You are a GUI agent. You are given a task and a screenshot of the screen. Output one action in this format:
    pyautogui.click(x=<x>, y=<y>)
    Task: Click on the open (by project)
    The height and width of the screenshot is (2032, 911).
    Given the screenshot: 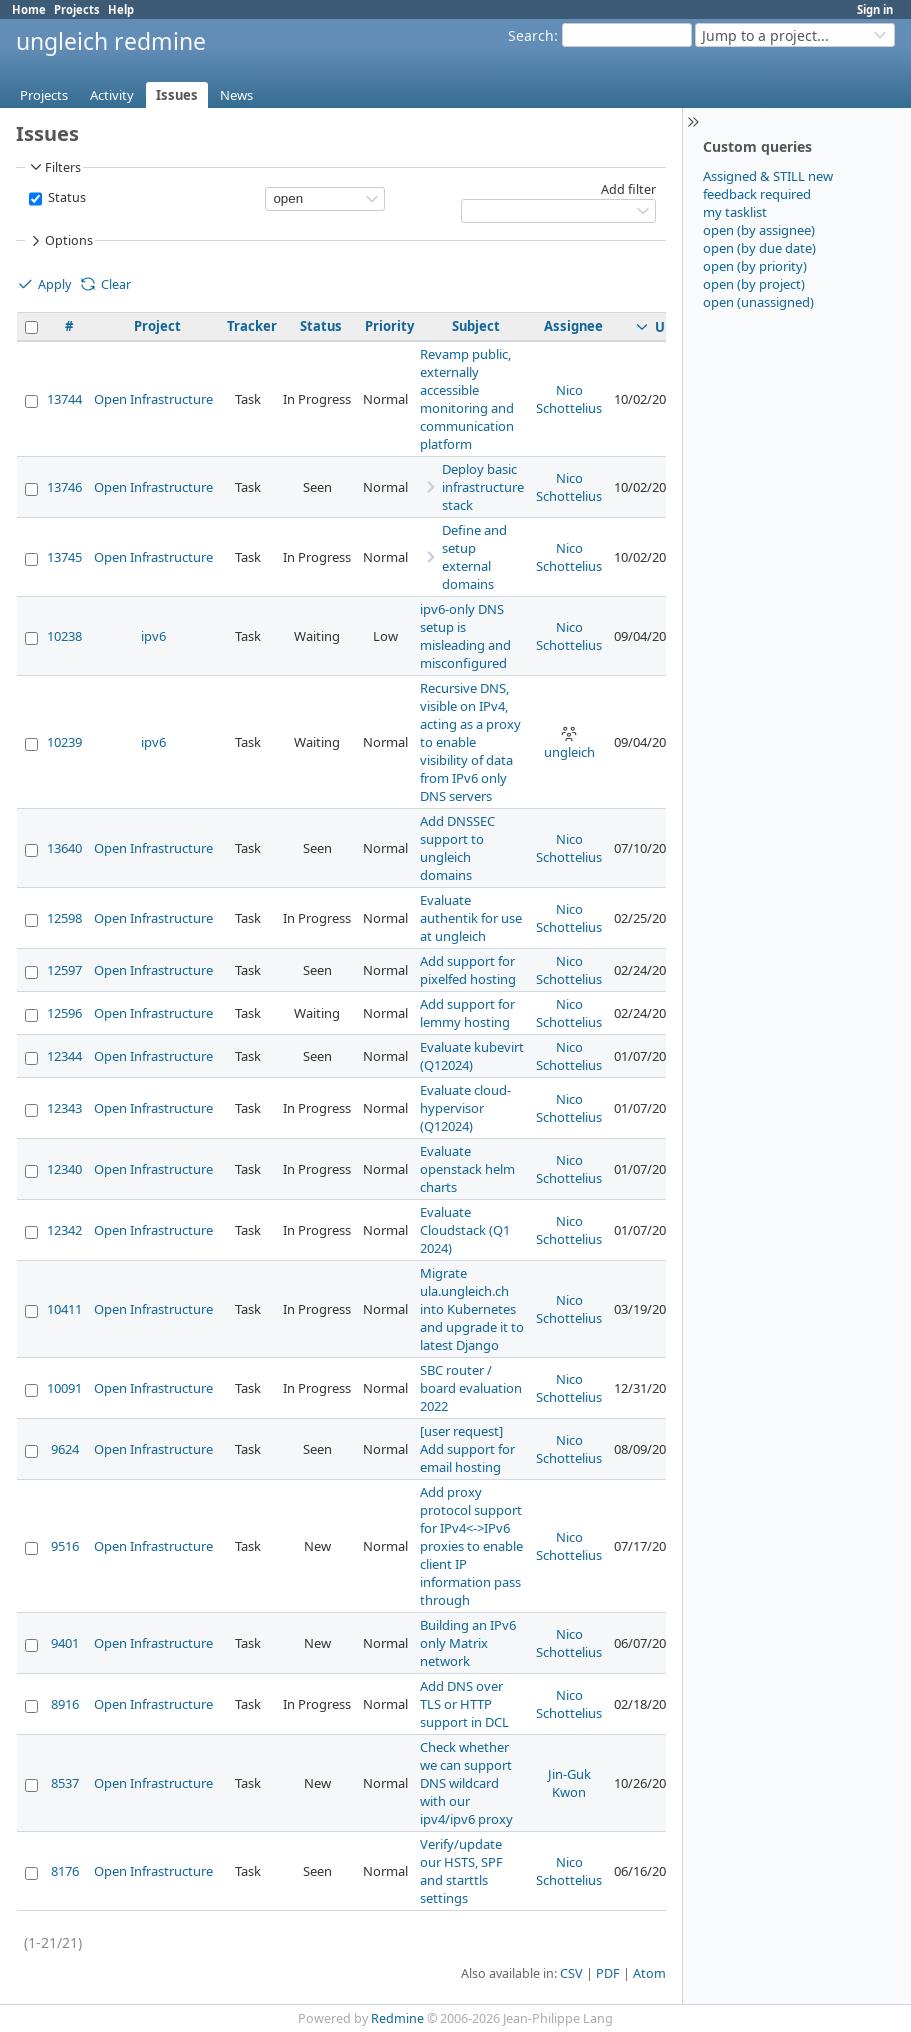 What is the action you would take?
    pyautogui.click(x=754, y=284)
    